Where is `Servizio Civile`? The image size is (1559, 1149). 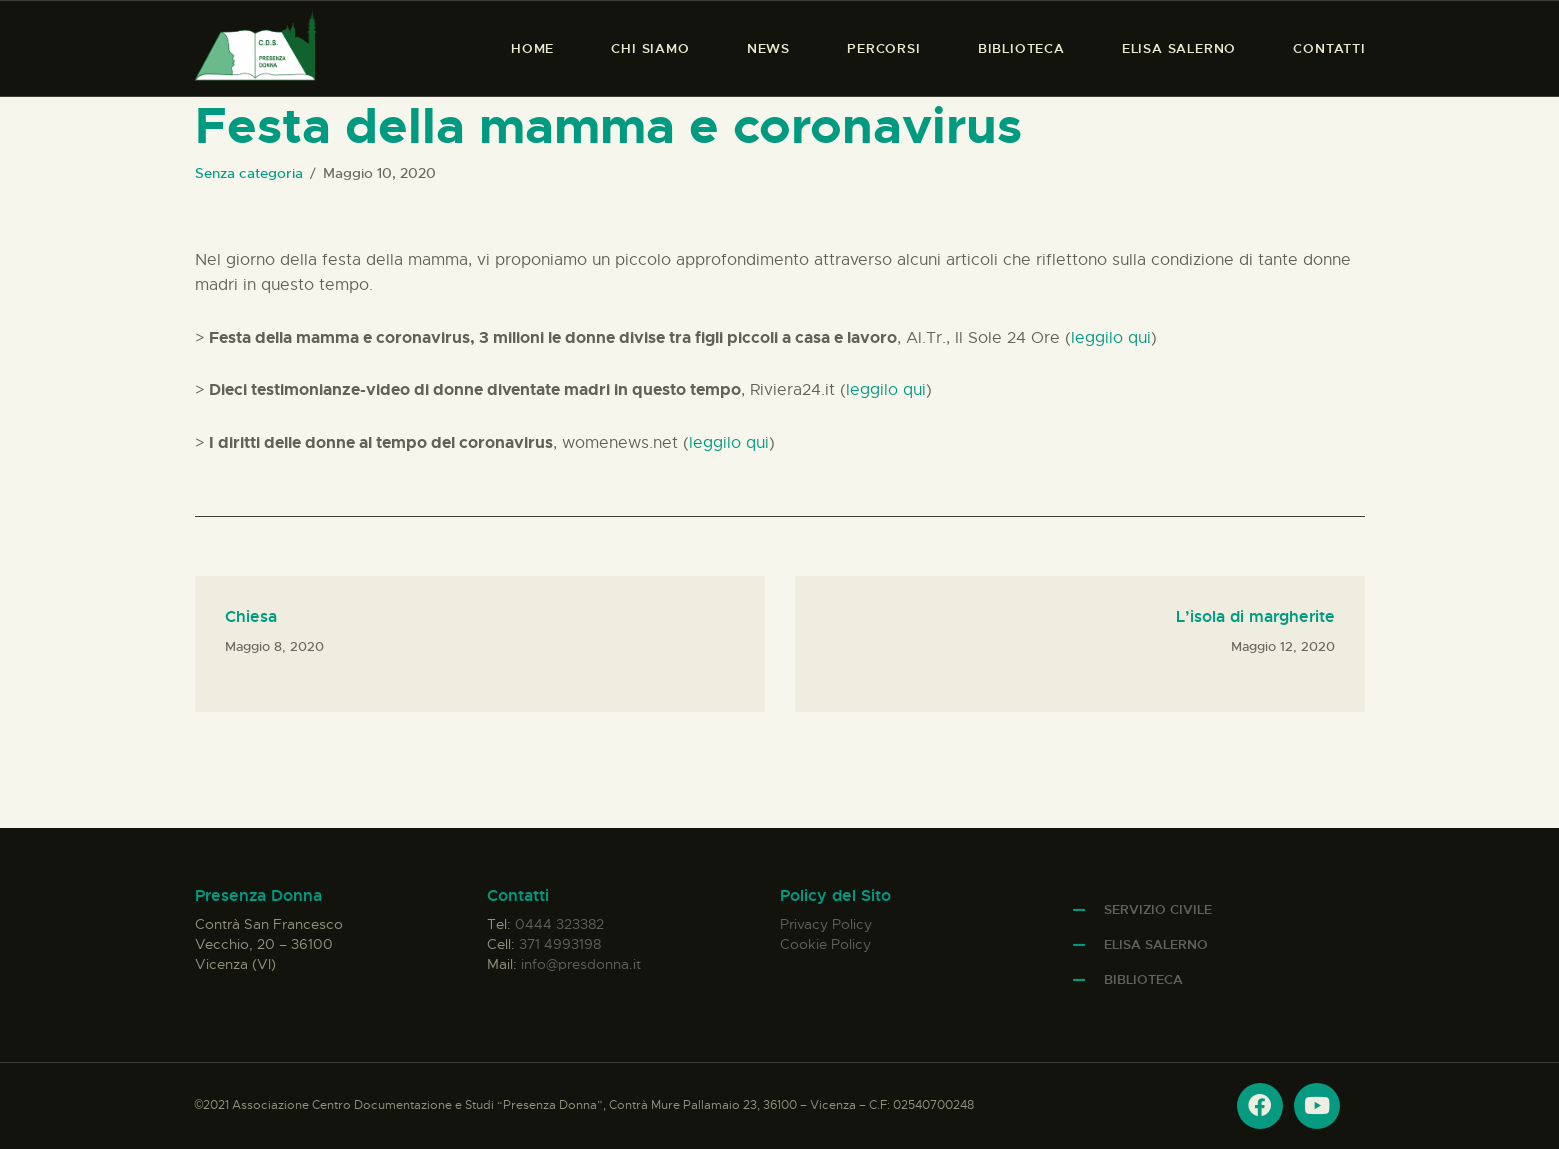
Servizio Civile is located at coordinates (1158, 909).